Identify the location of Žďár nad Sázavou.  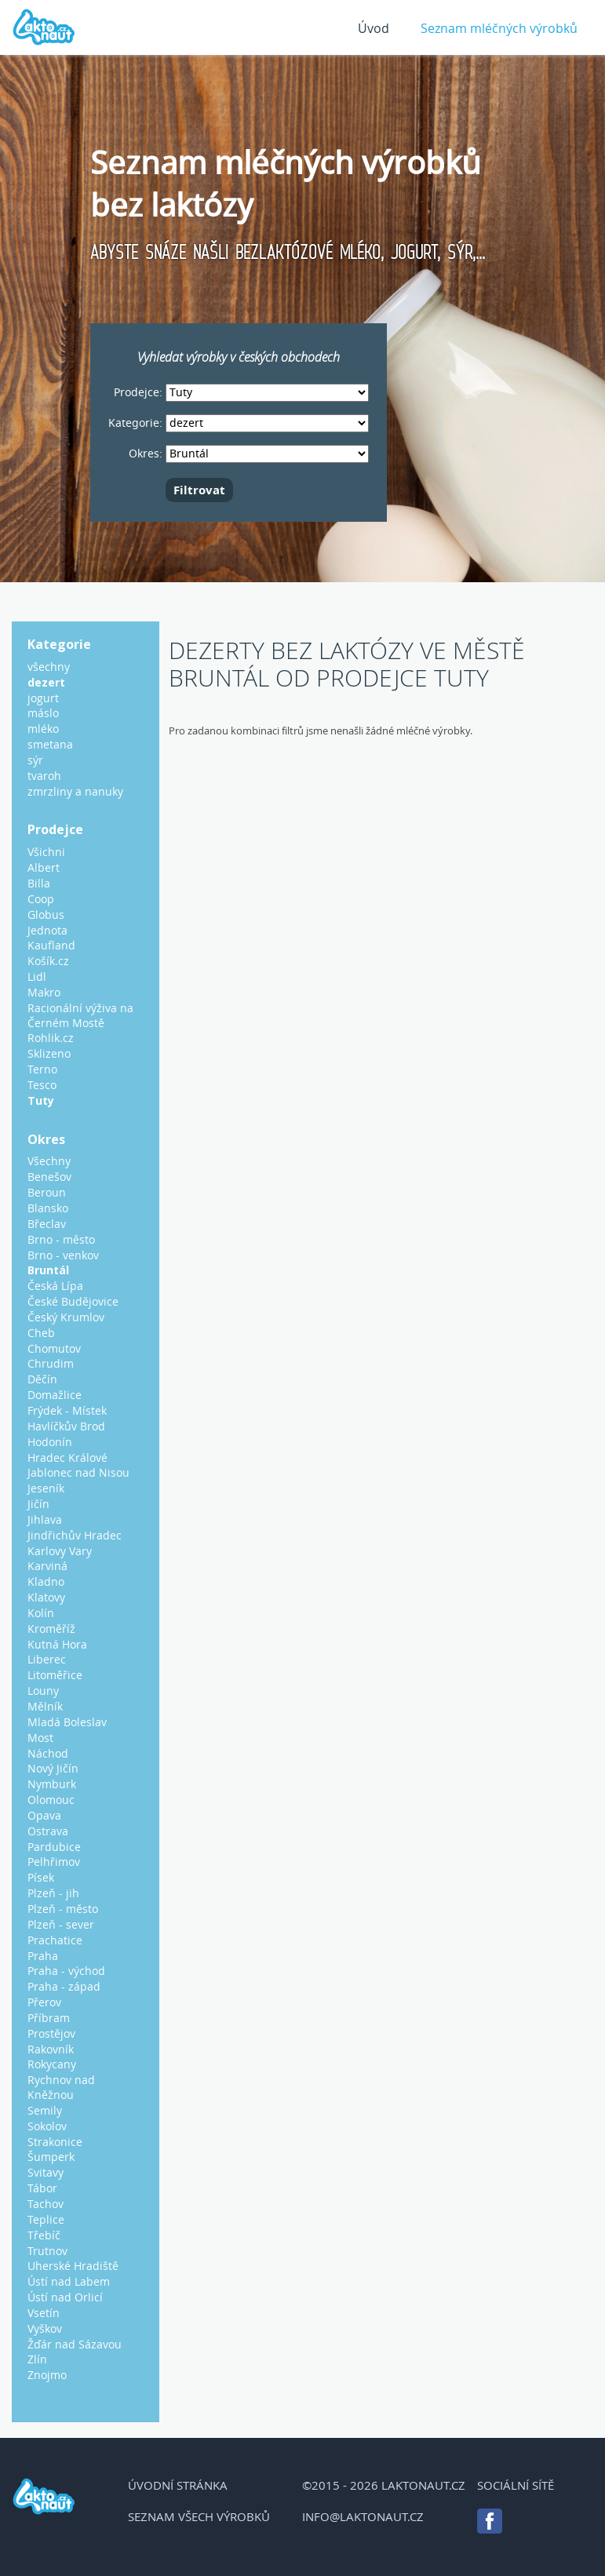
(74, 2344).